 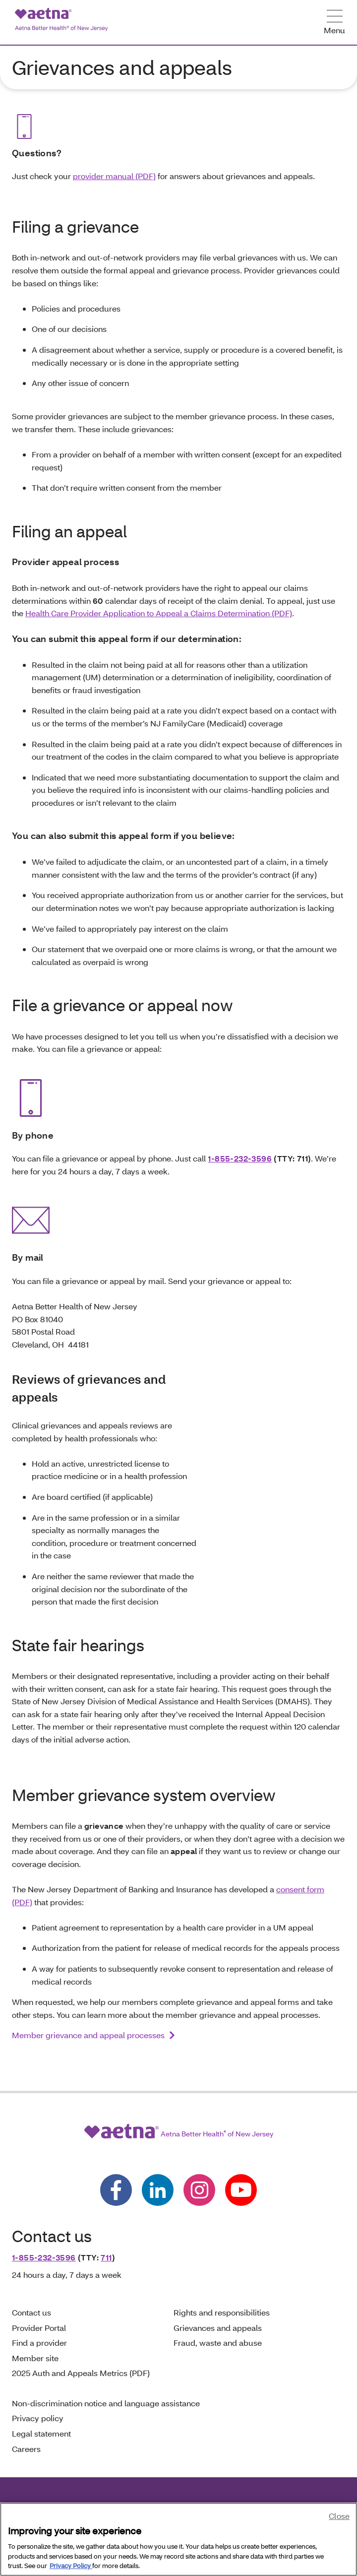 What do you see at coordinates (39, 2342) in the screenshot?
I see `Find a provider` at bounding box center [39, 2342].